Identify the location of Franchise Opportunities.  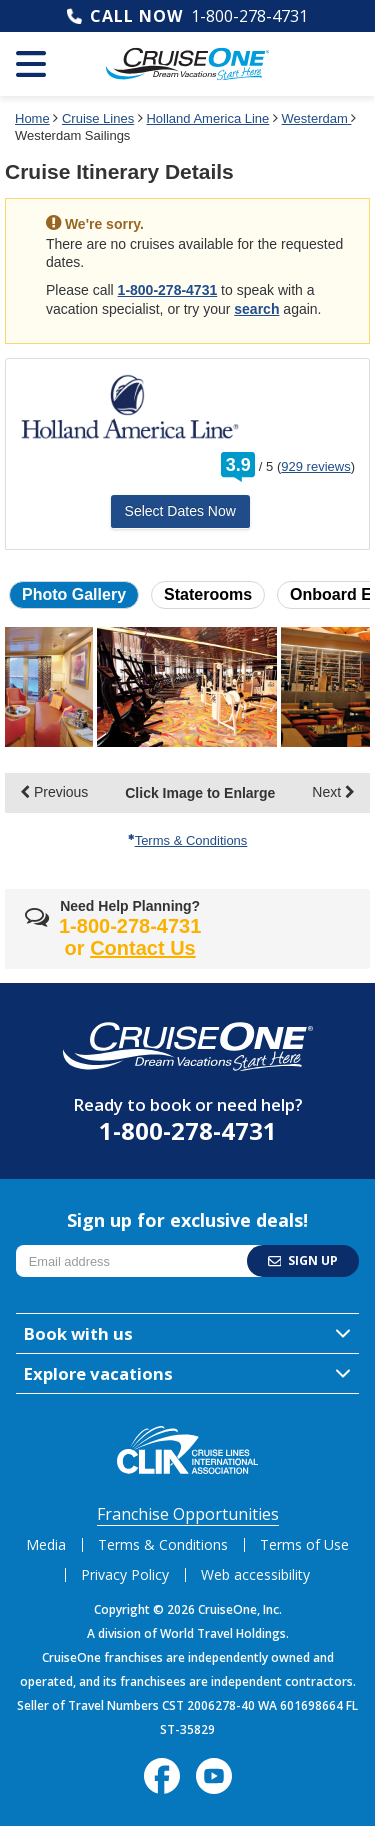
(188, 1514).